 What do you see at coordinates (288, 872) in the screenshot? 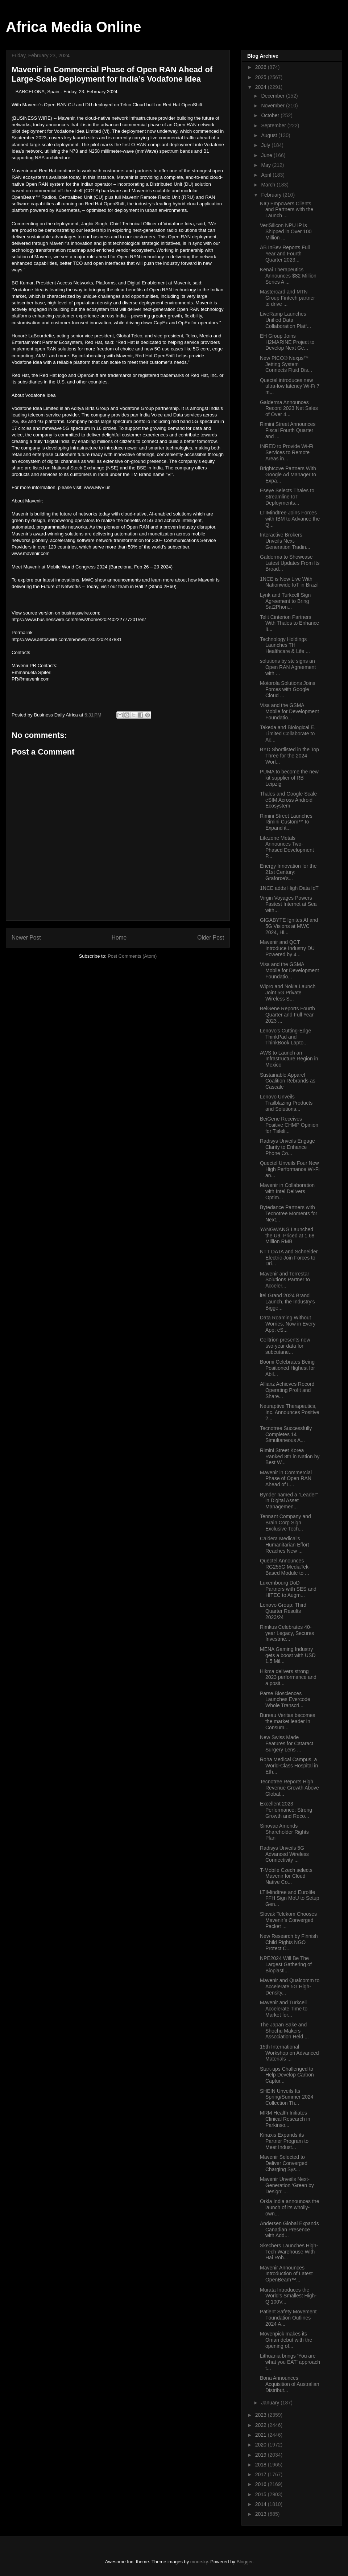
I see `Energy Innovation for the 21st Century: Graforce’s...` at bounding box center [288, 872].